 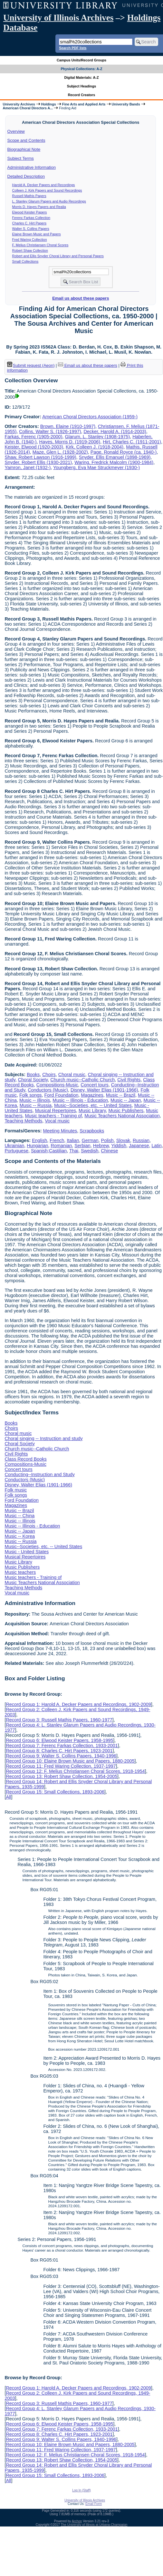 What do you see at coordinates (34, 1100) in the screenshot?
I see `Music -- Illinois` at bounding box center [34, 1100].